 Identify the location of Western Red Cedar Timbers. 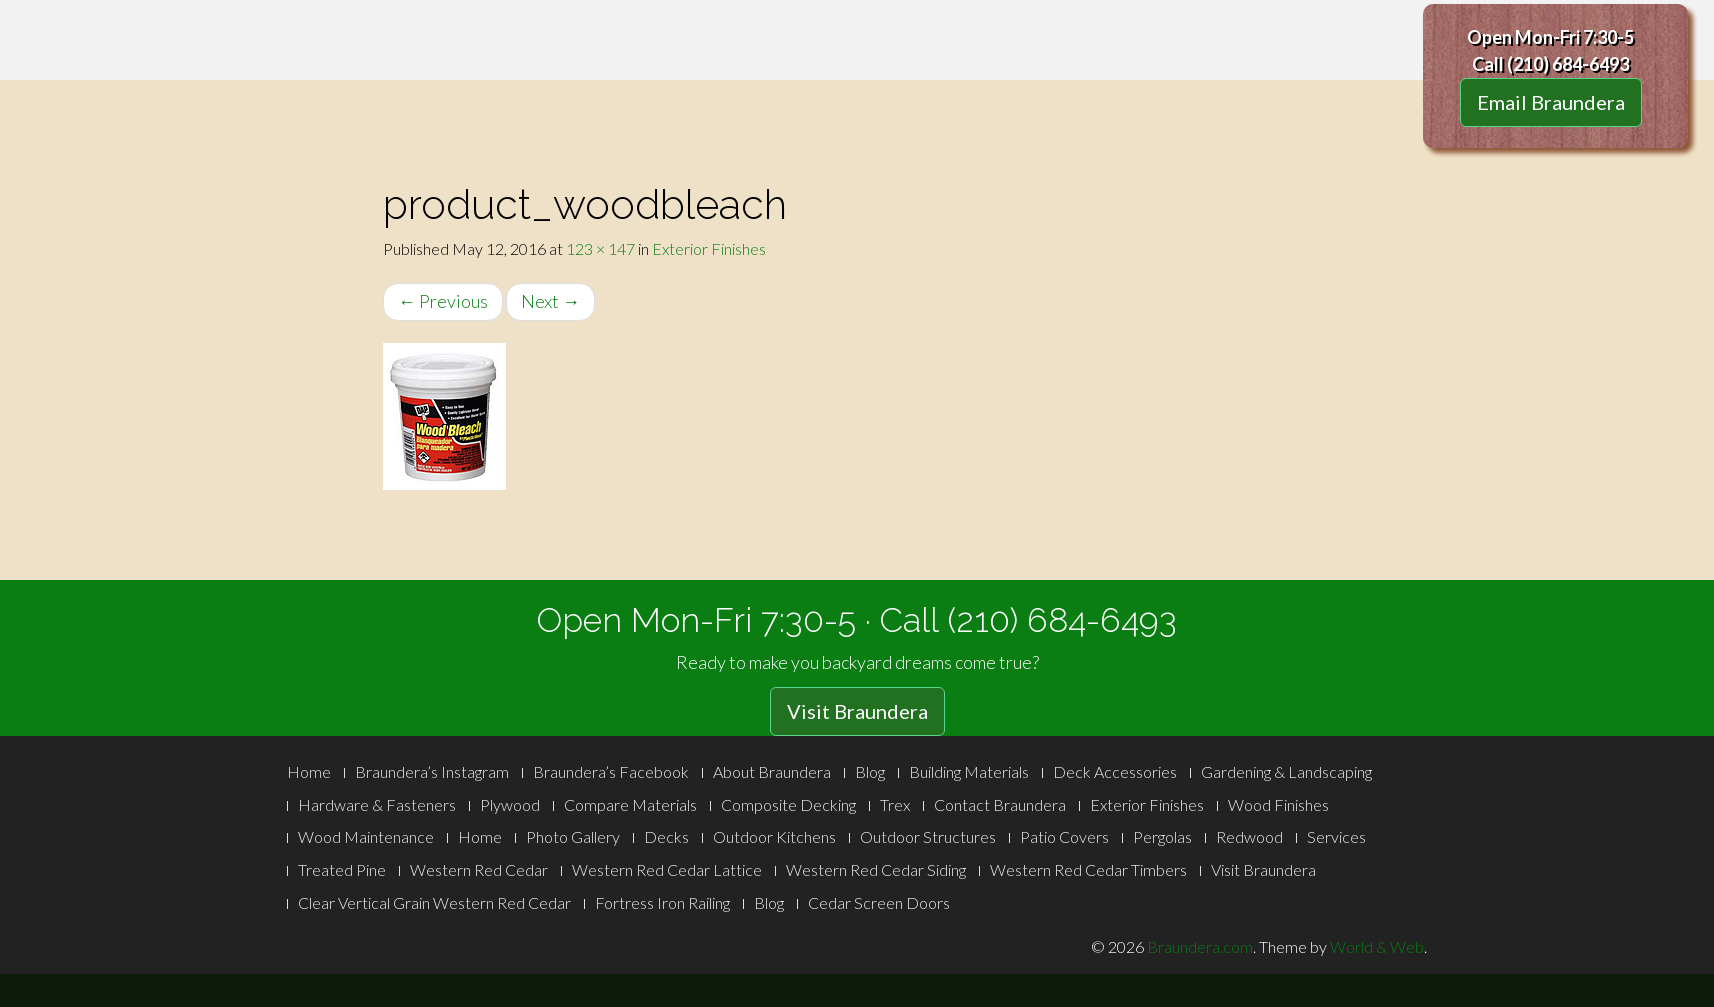
(1088, 869).